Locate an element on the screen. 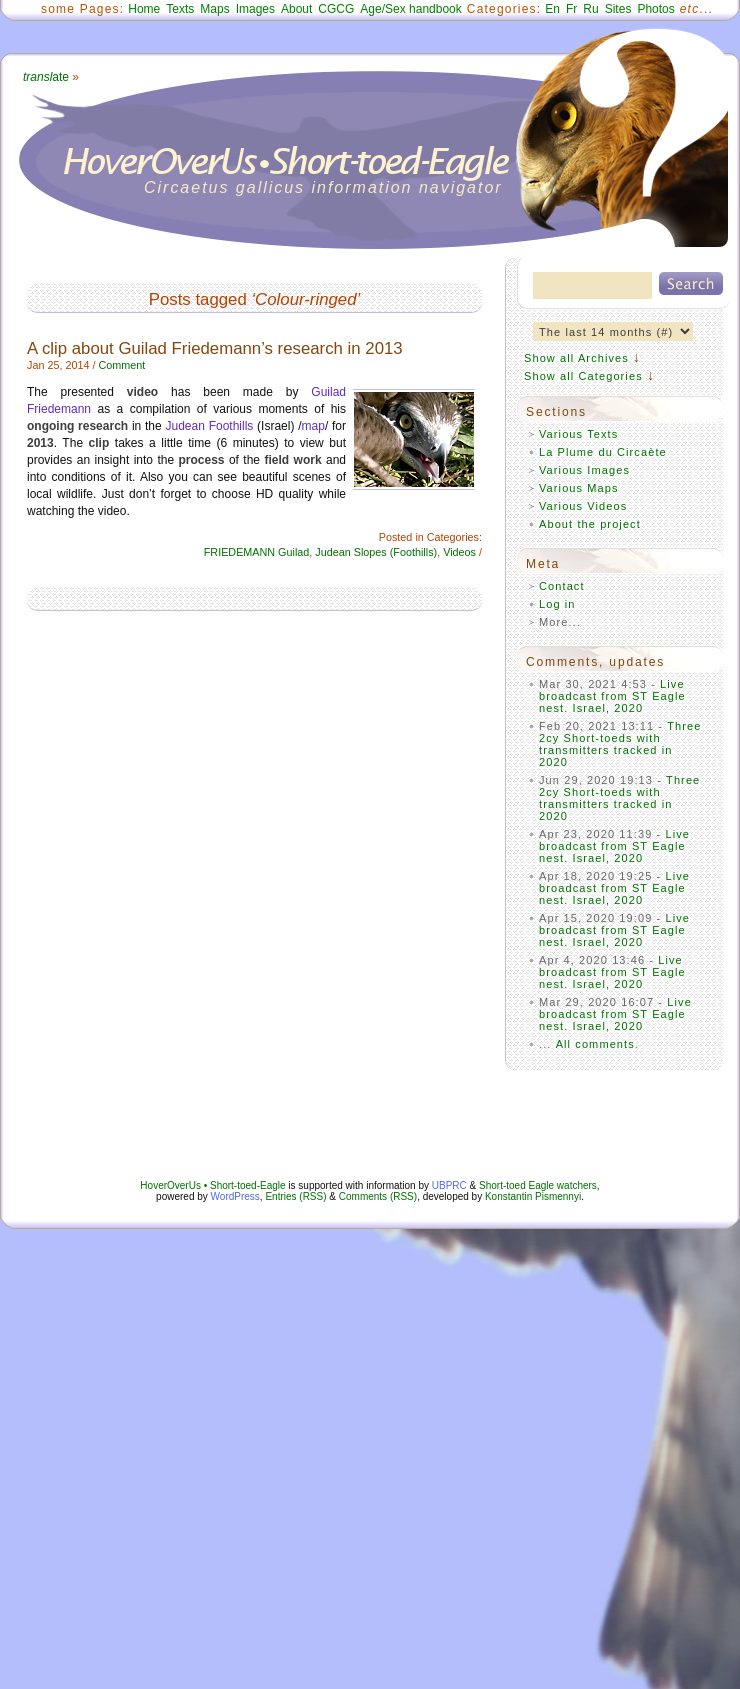 The width and height of the screenshot is (740, 1689). ate is located at coordinates (46, 77).